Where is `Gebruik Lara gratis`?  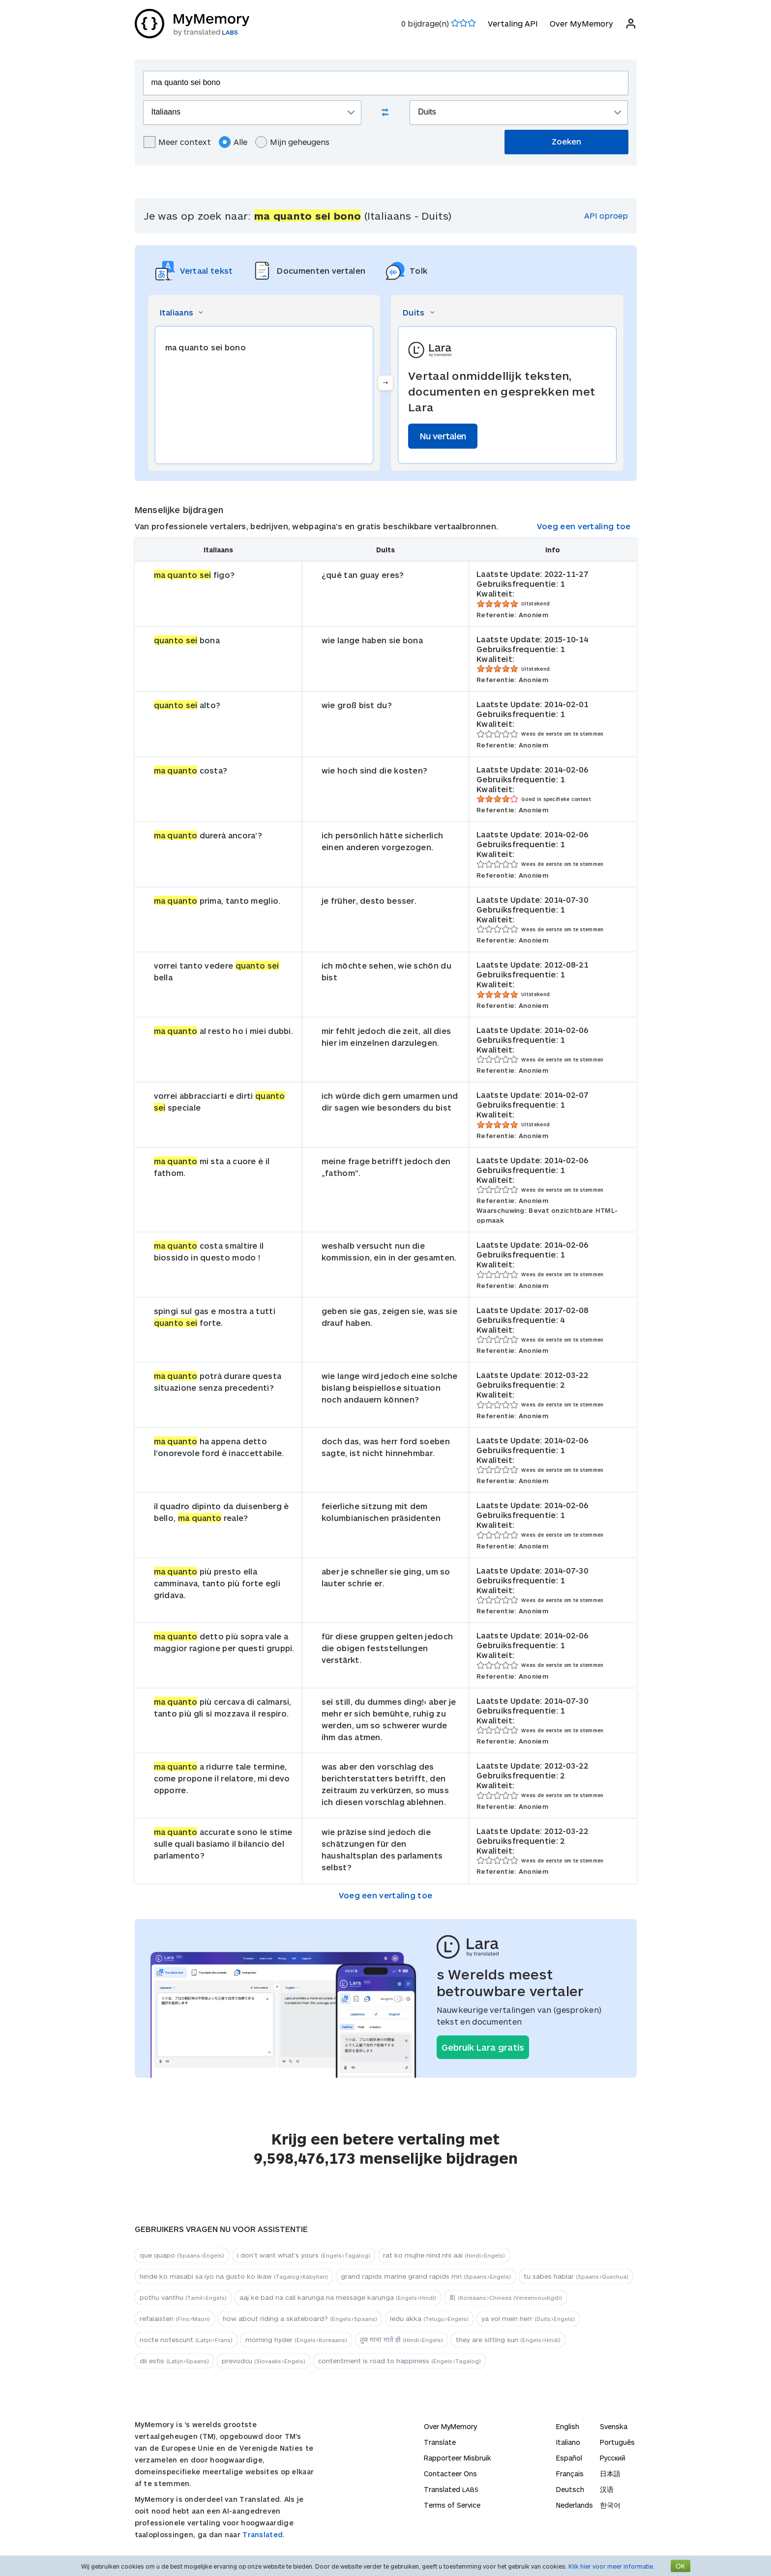 Gebruik Lara gratis is located at coordinates (483, 2047).